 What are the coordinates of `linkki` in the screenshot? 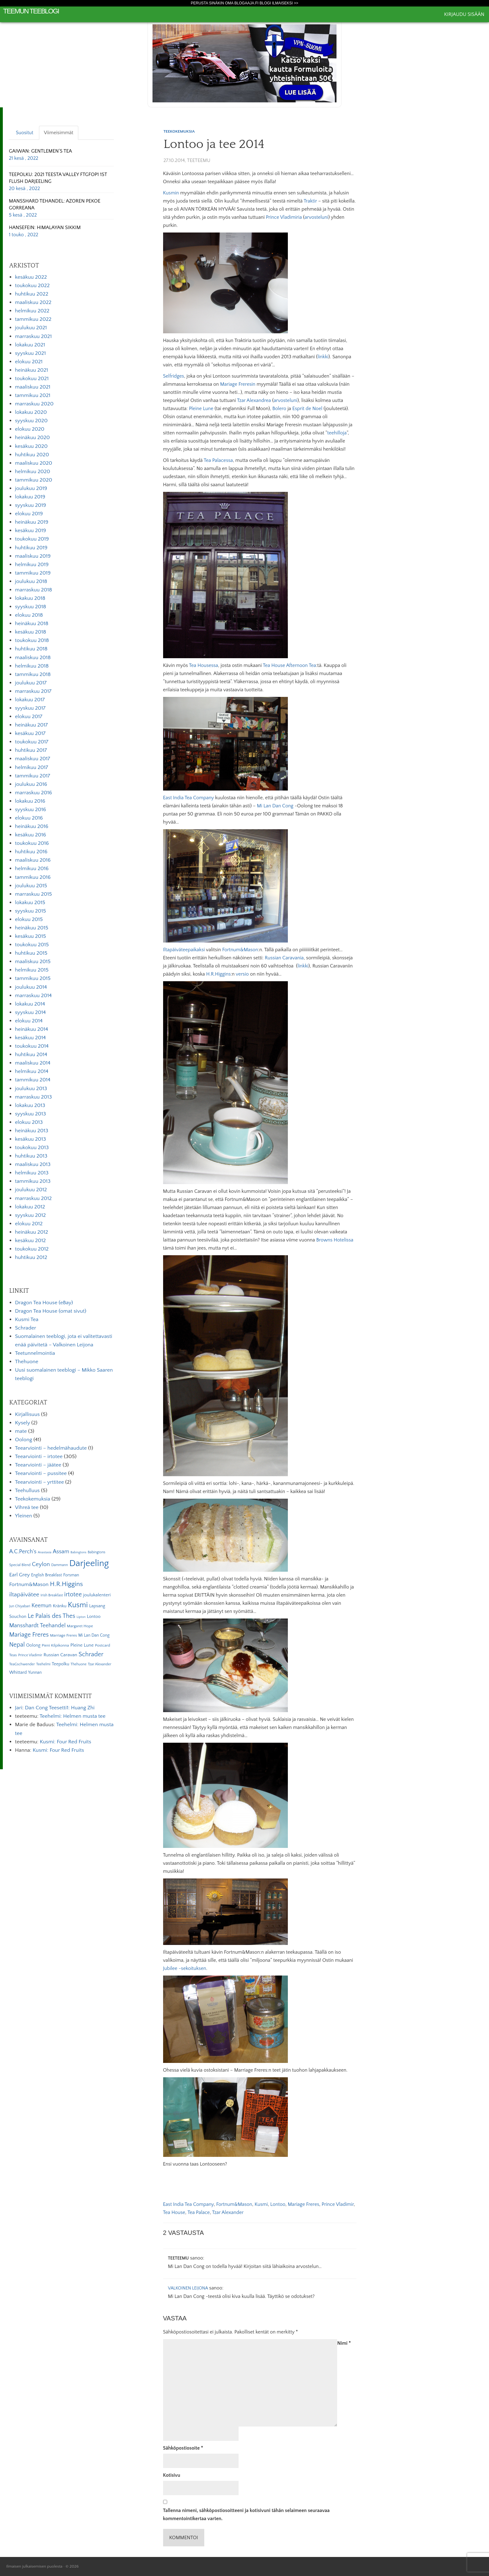 It's located at (322, 357).